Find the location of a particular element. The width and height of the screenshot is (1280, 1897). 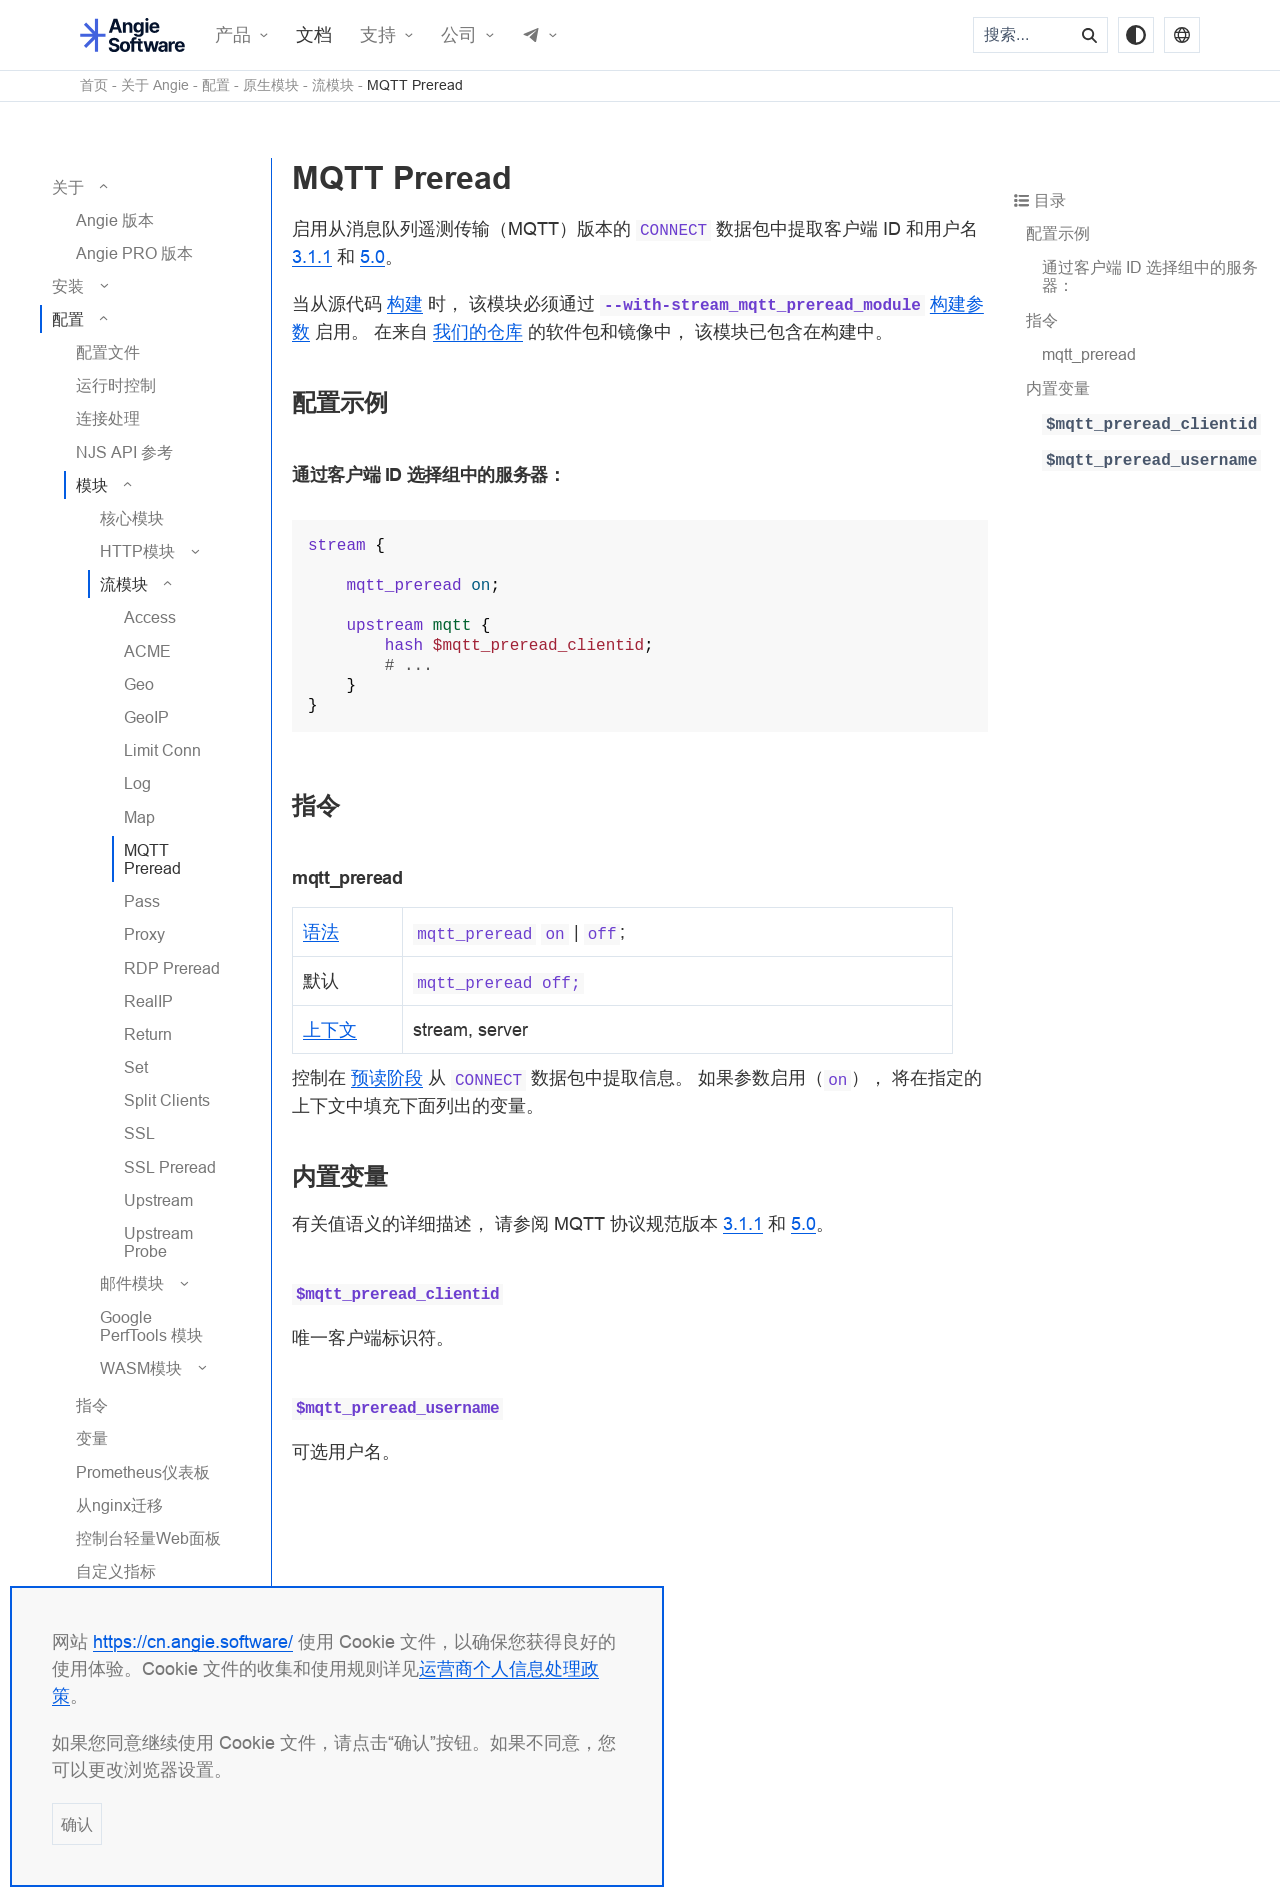

首页 is located at coordinates (94, 85).